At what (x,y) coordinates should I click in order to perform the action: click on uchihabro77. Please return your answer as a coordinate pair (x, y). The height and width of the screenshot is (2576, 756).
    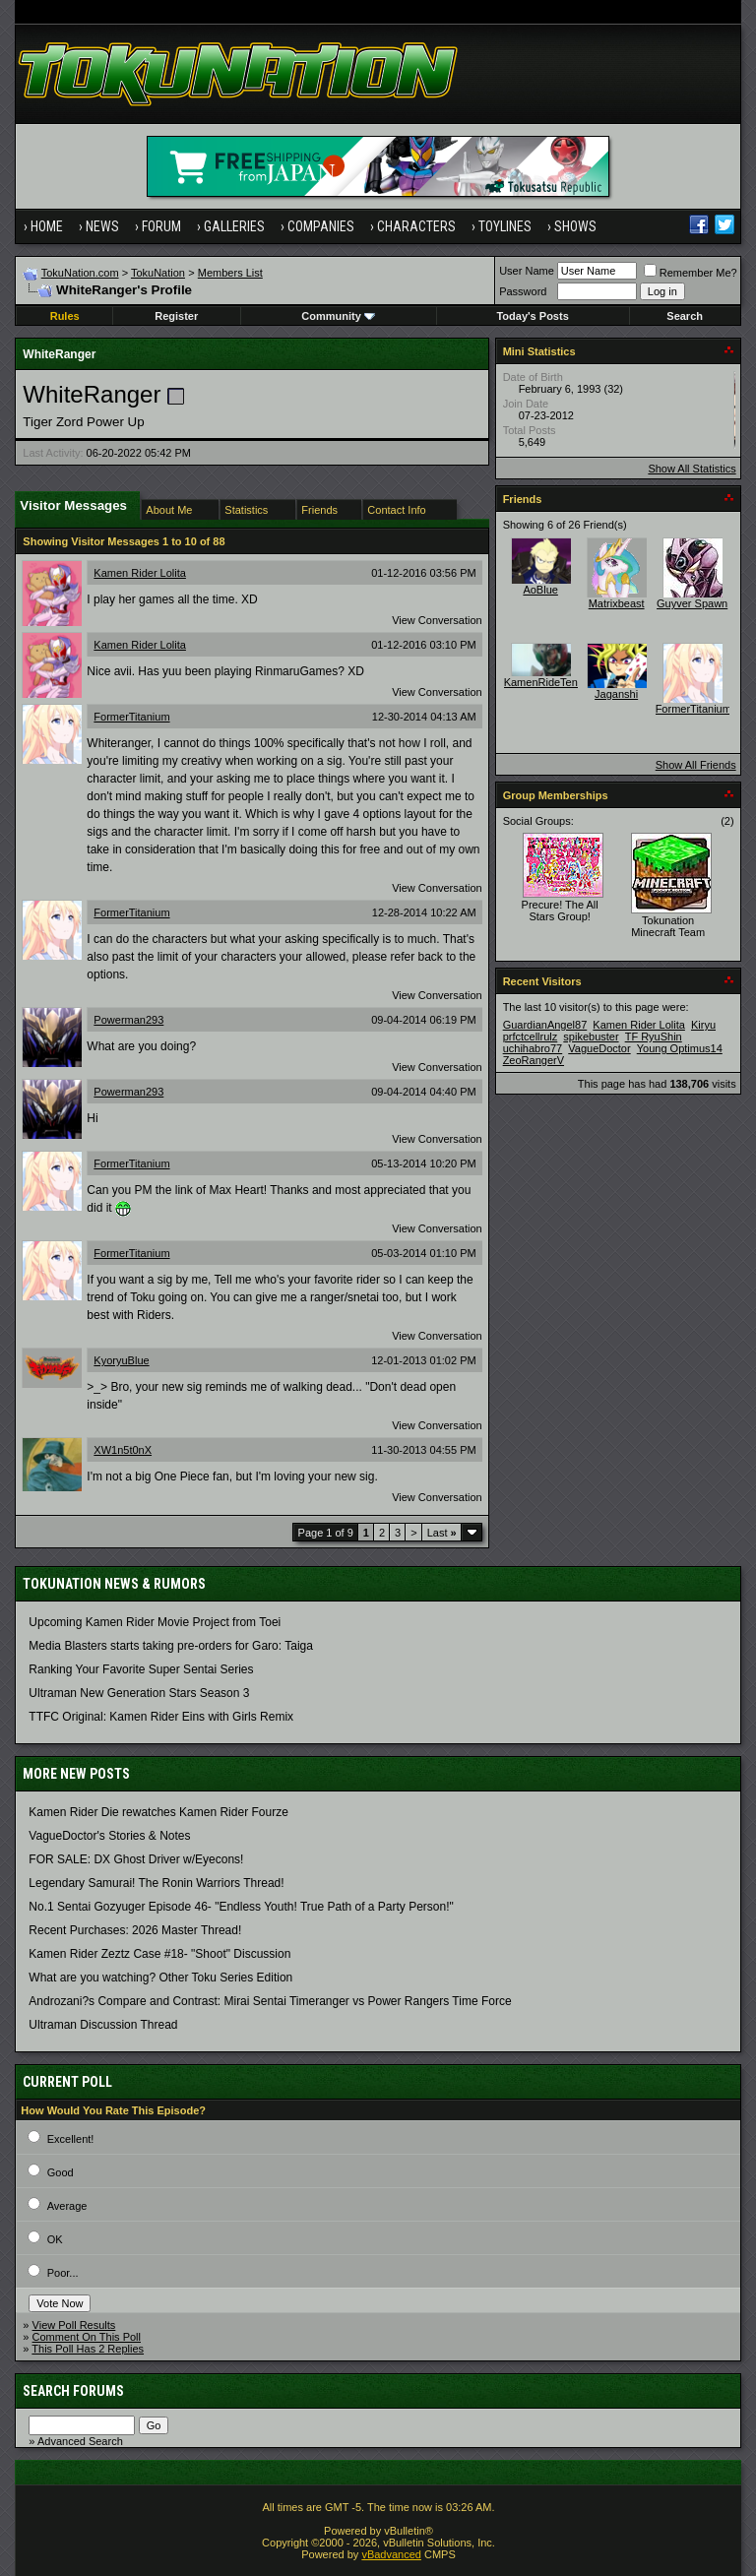
    Looking at the image, I should click on (533, 1048).